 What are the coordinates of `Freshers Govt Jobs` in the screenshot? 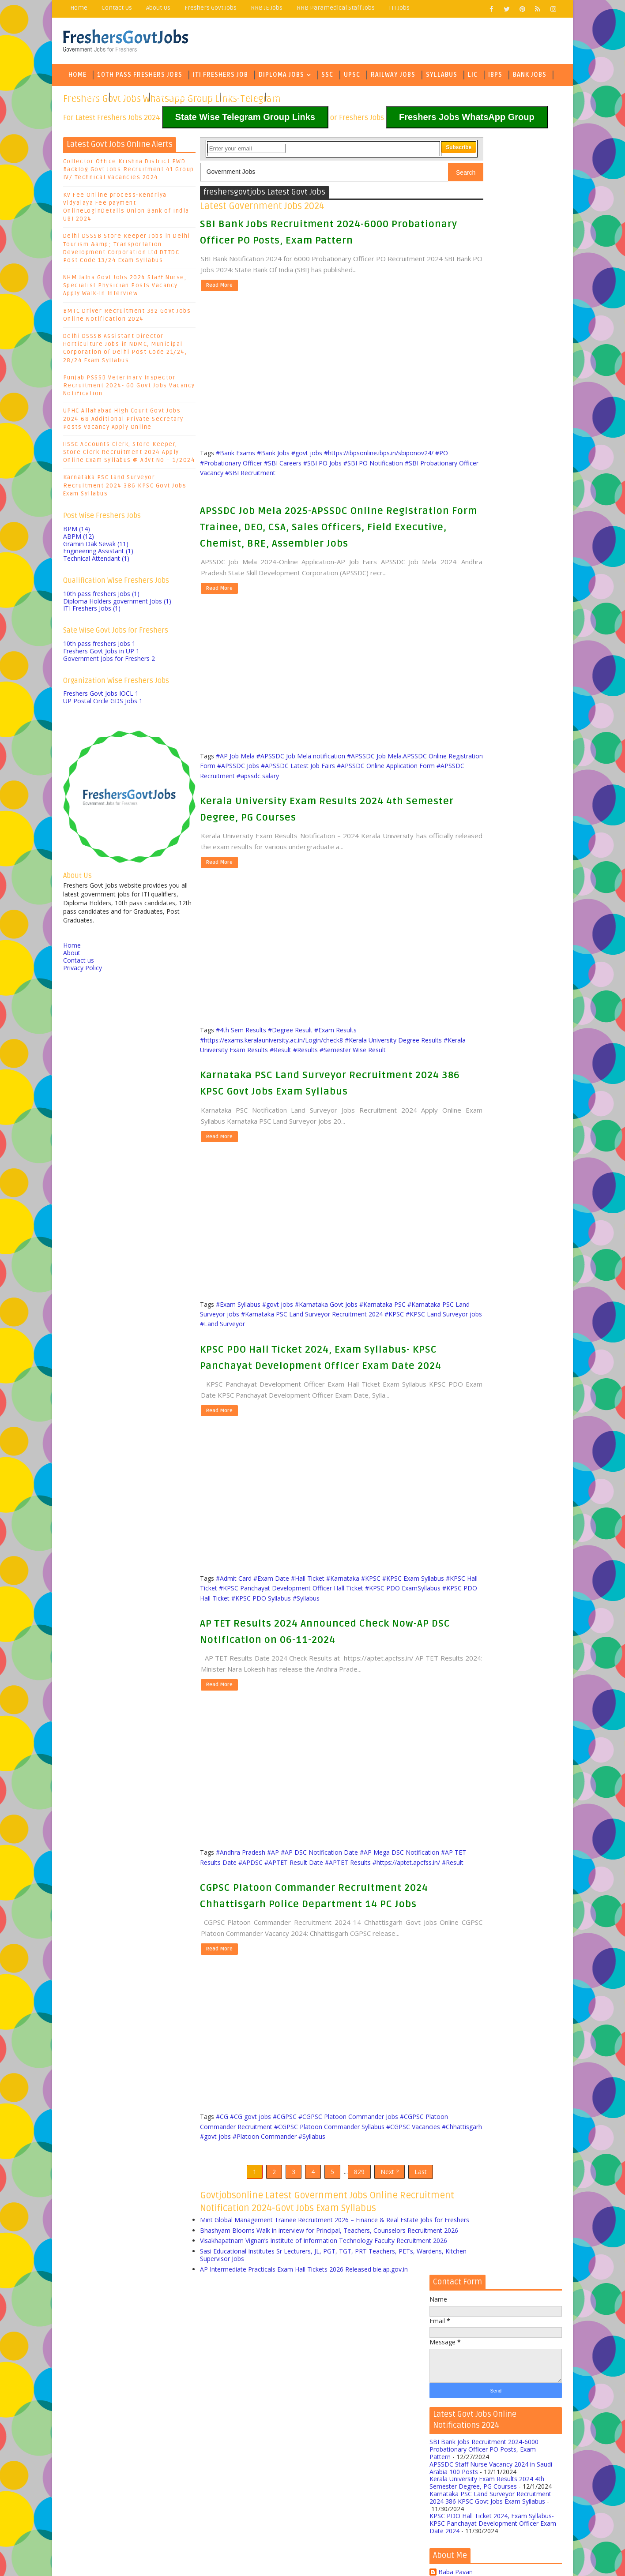 It's located at (210, 7).